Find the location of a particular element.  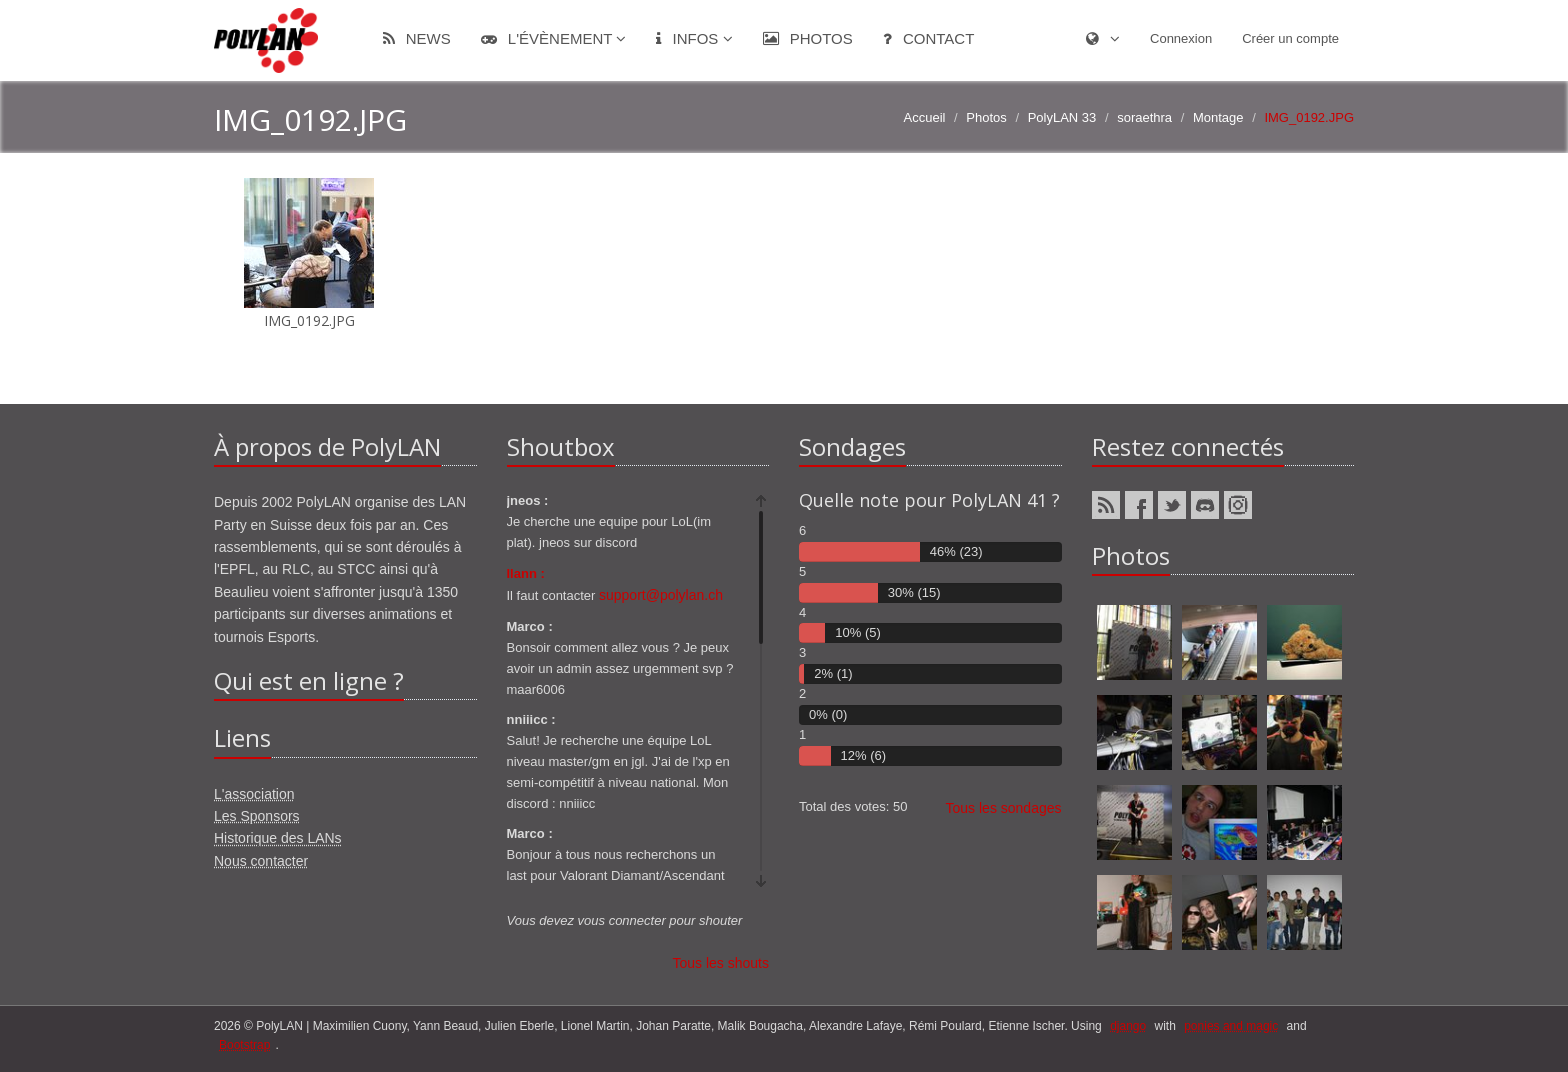

News is located at coordinates (417, 38).